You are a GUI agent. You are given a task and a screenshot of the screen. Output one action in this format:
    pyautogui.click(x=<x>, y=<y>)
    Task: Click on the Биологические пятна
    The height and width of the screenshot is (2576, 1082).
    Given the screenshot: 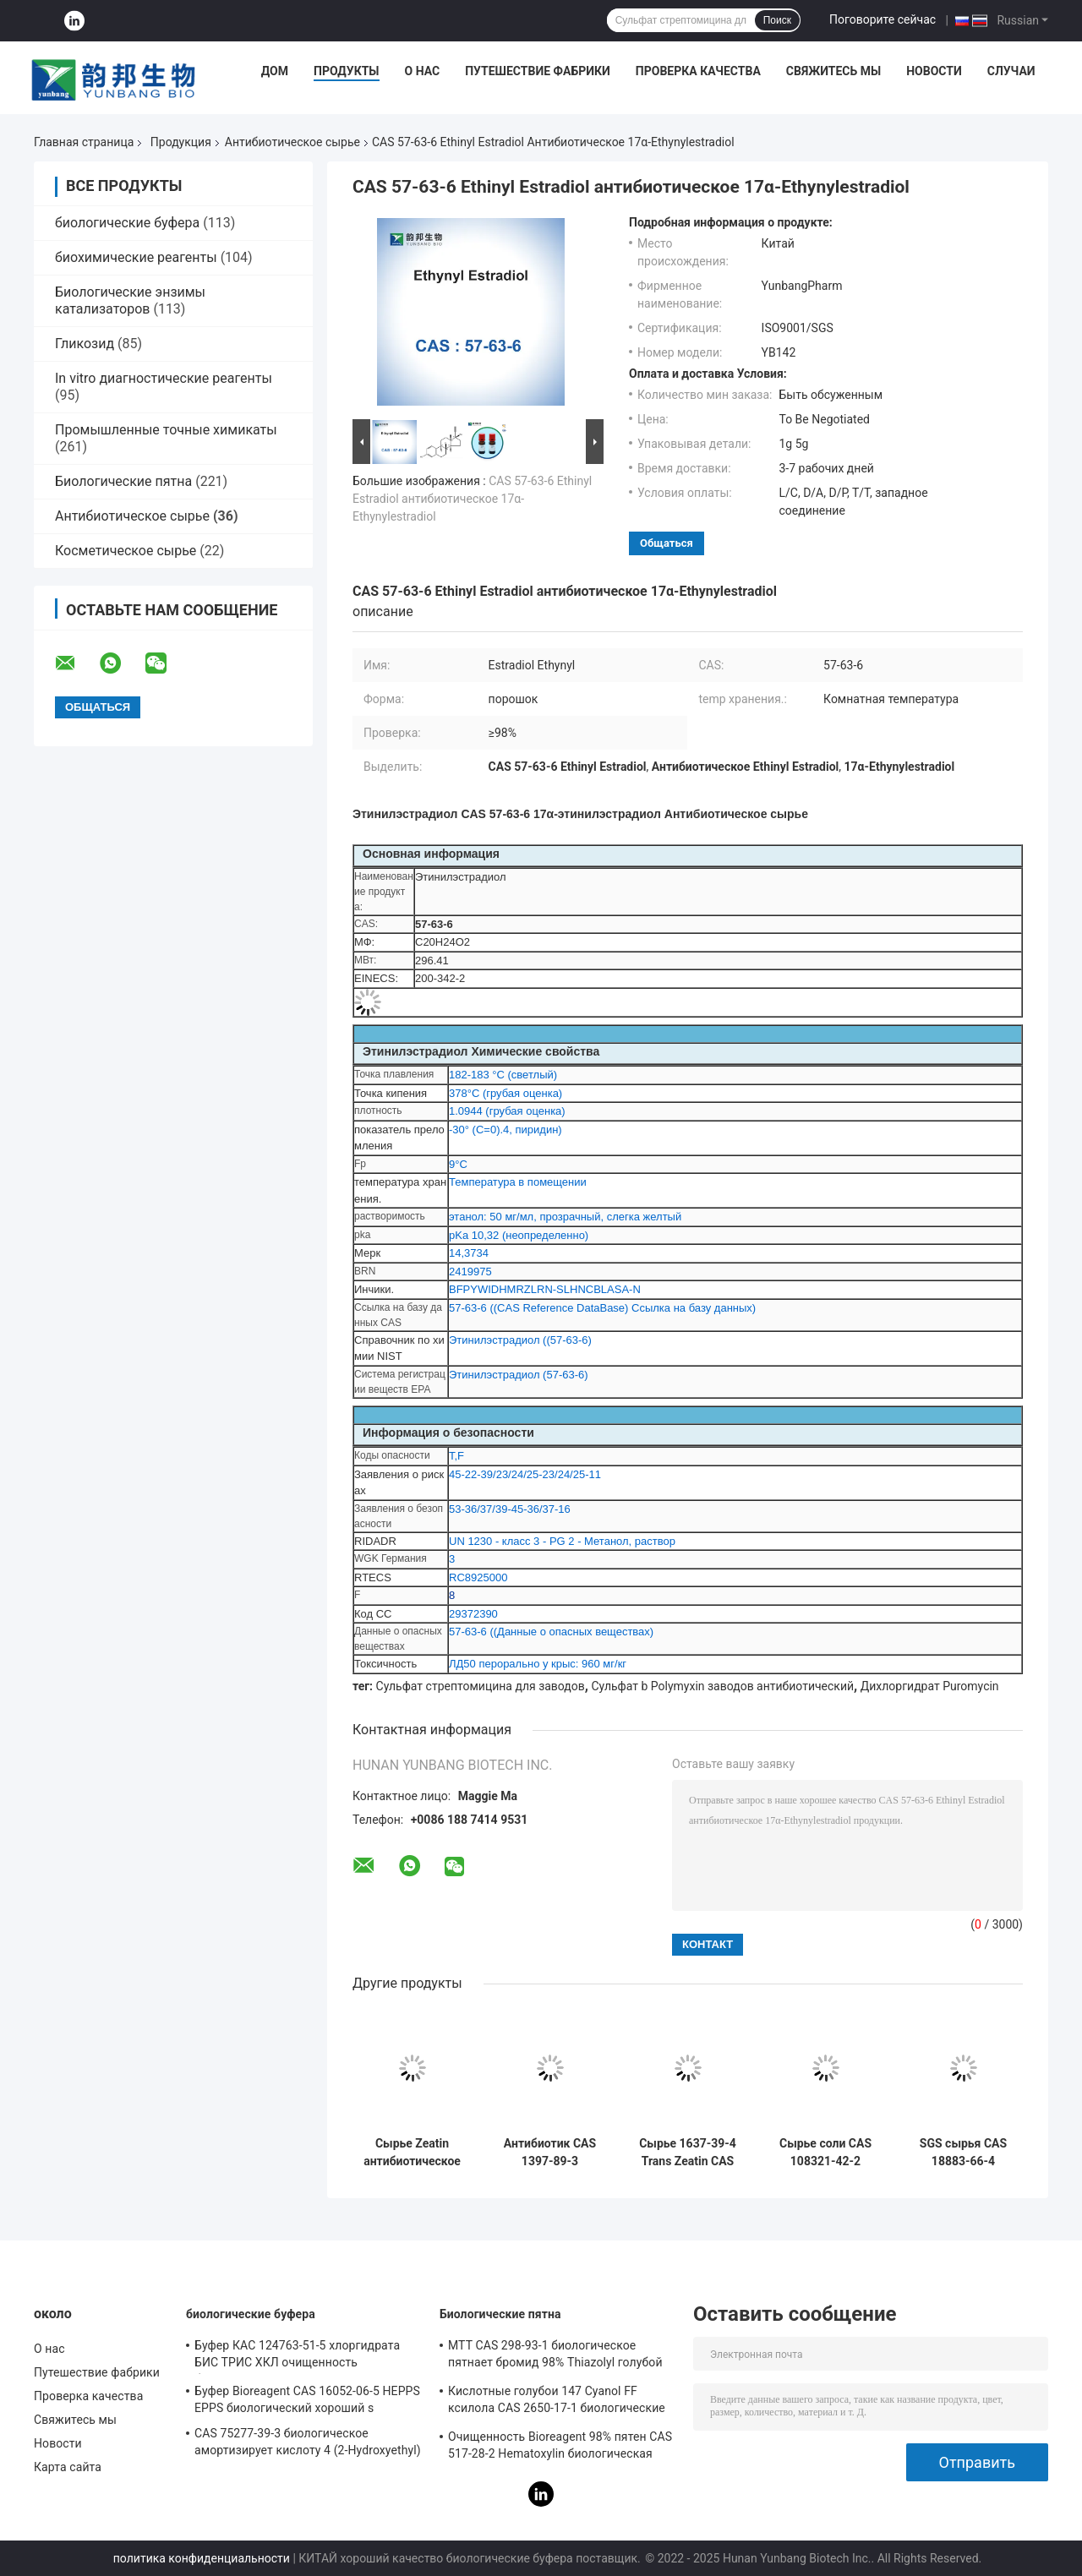 What is the action you would take?
    pyautogui.click(x=123, y=481)
    